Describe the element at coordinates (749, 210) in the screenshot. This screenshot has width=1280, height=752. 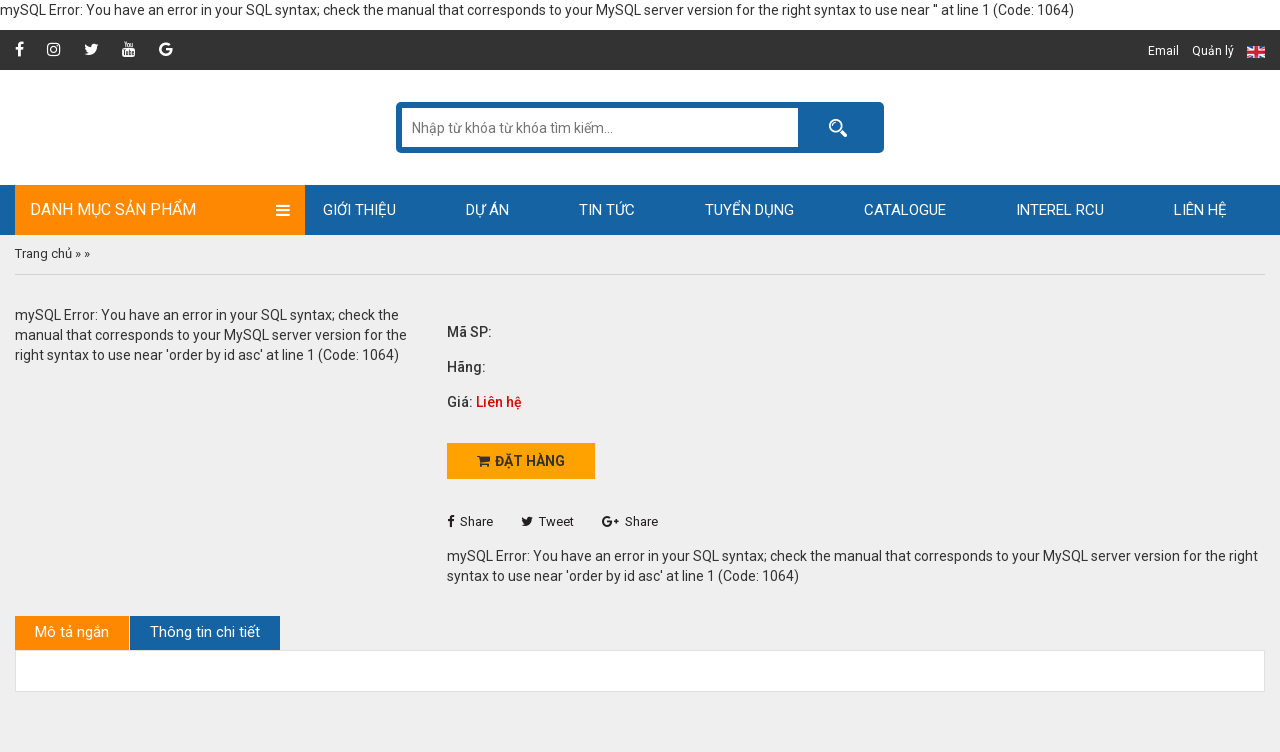
I see `Tuyển dụng` at that location.